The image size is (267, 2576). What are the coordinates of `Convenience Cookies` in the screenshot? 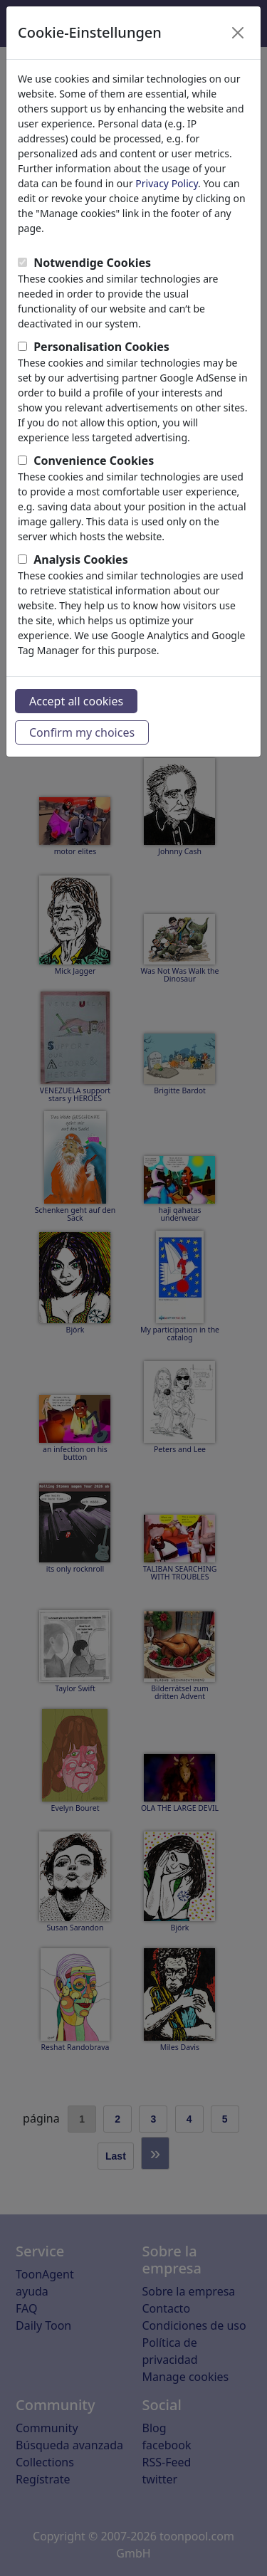 It's located at (93, 460).